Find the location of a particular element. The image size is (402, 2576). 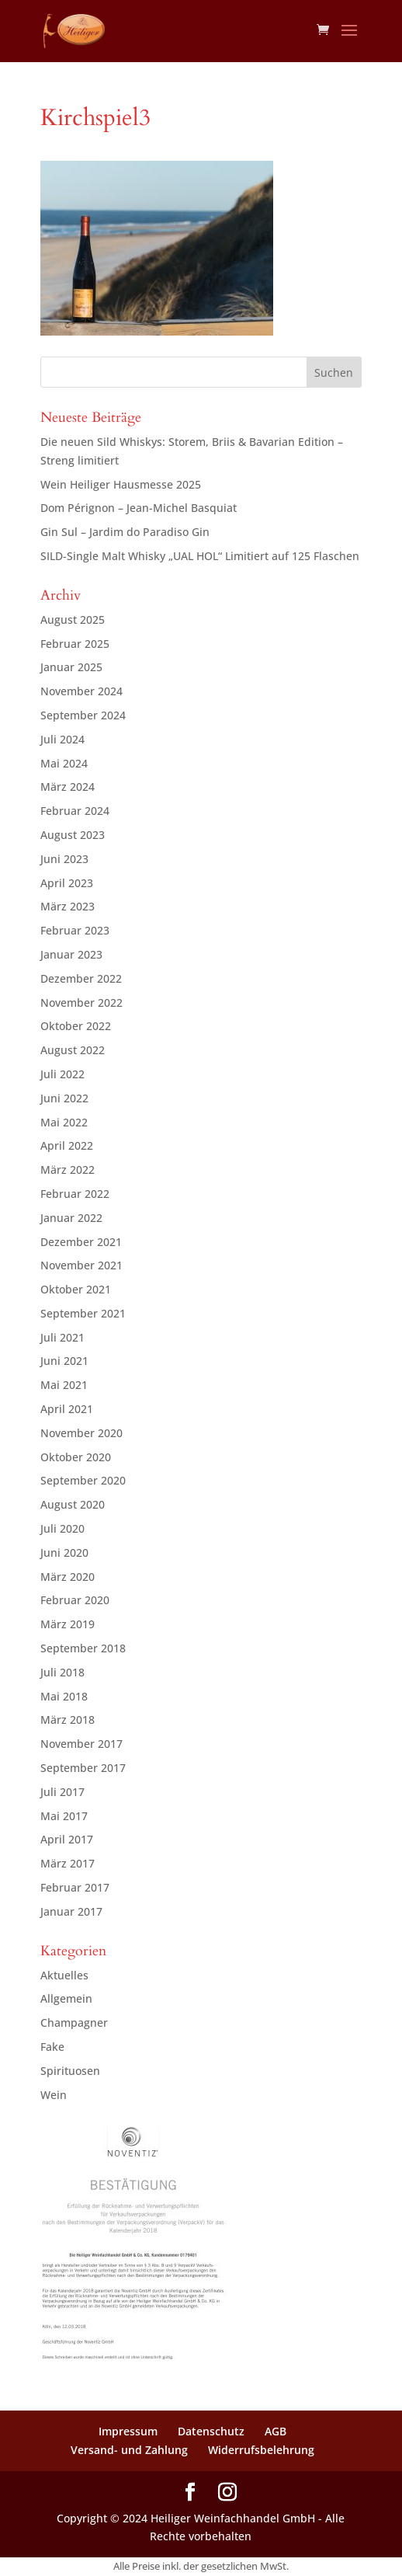

Februar 2024 is located at coordinates (74, 810).